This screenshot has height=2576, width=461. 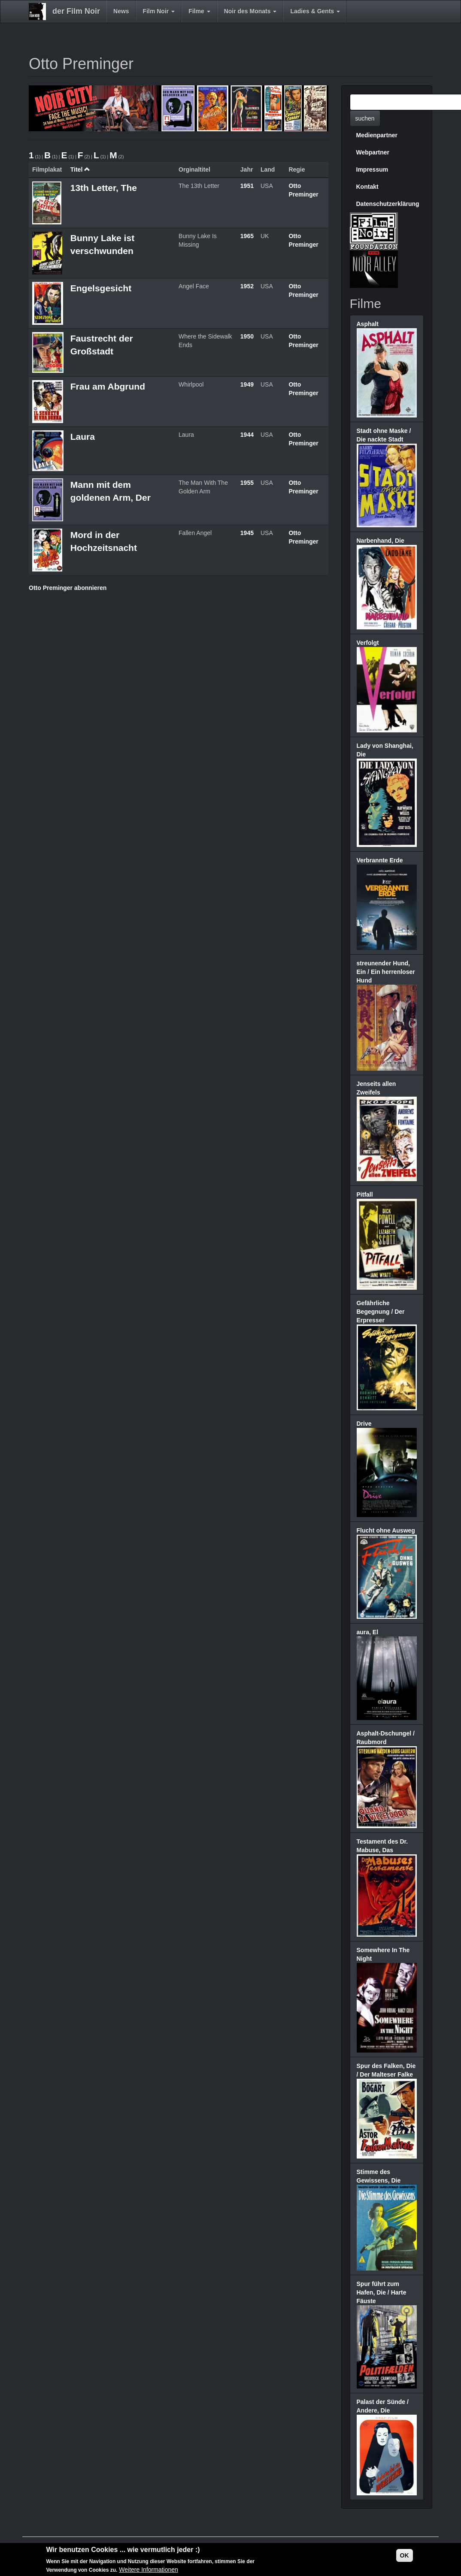 What do you see at coordinates (67, 587) in the screenshot?
I see `Otto Preminger abonnieren` at bounding box center [67, 587].